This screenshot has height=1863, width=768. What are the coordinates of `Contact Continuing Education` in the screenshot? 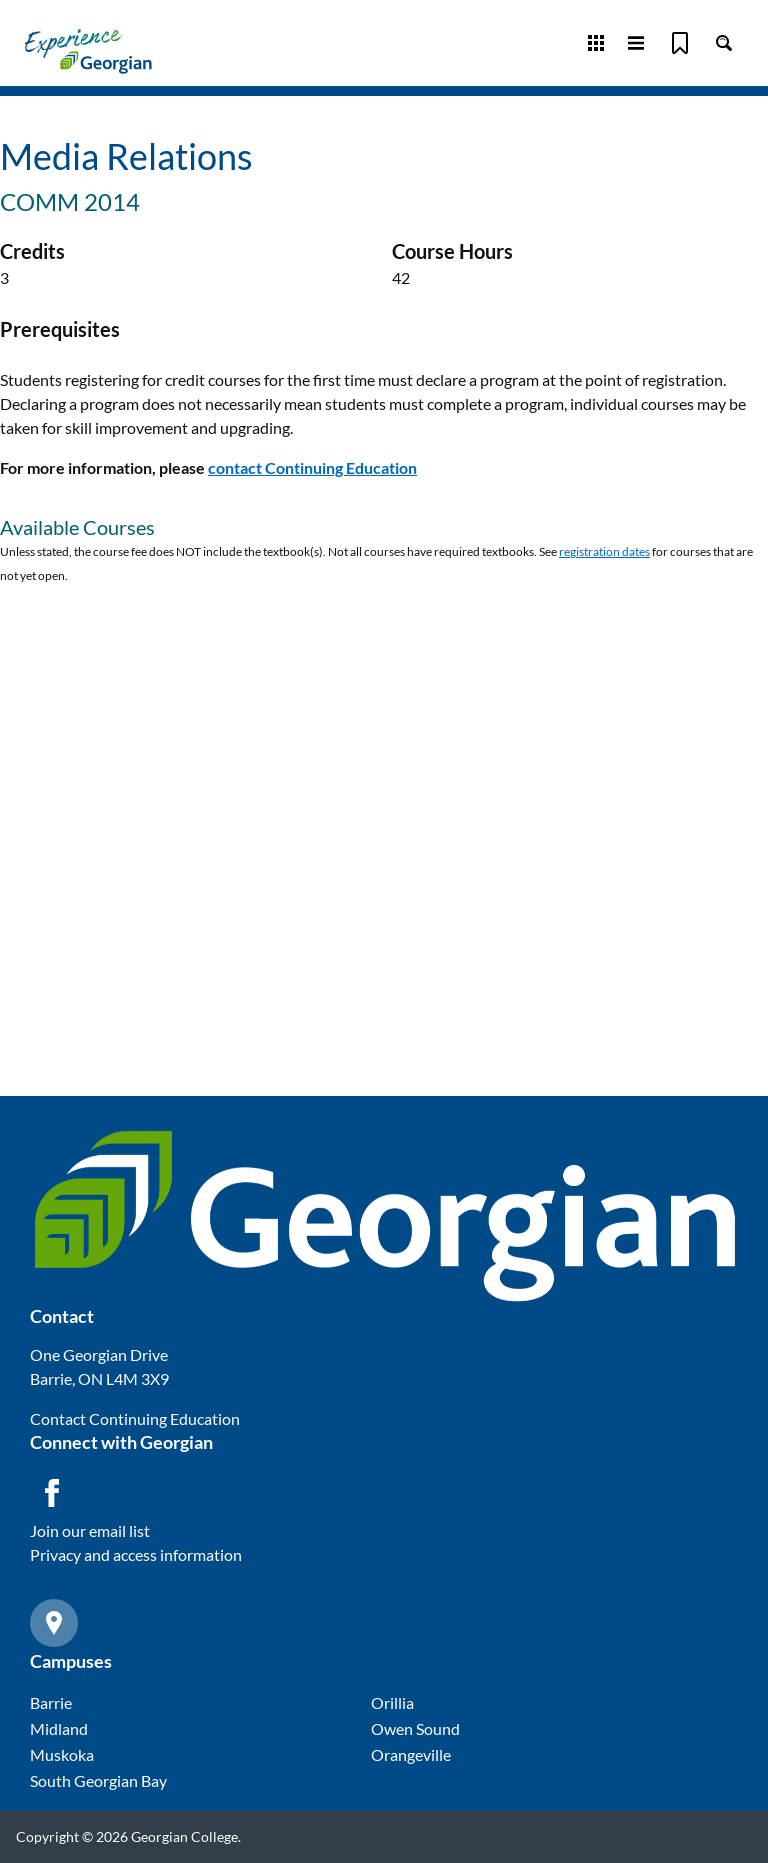 It's located at (135, 1418).